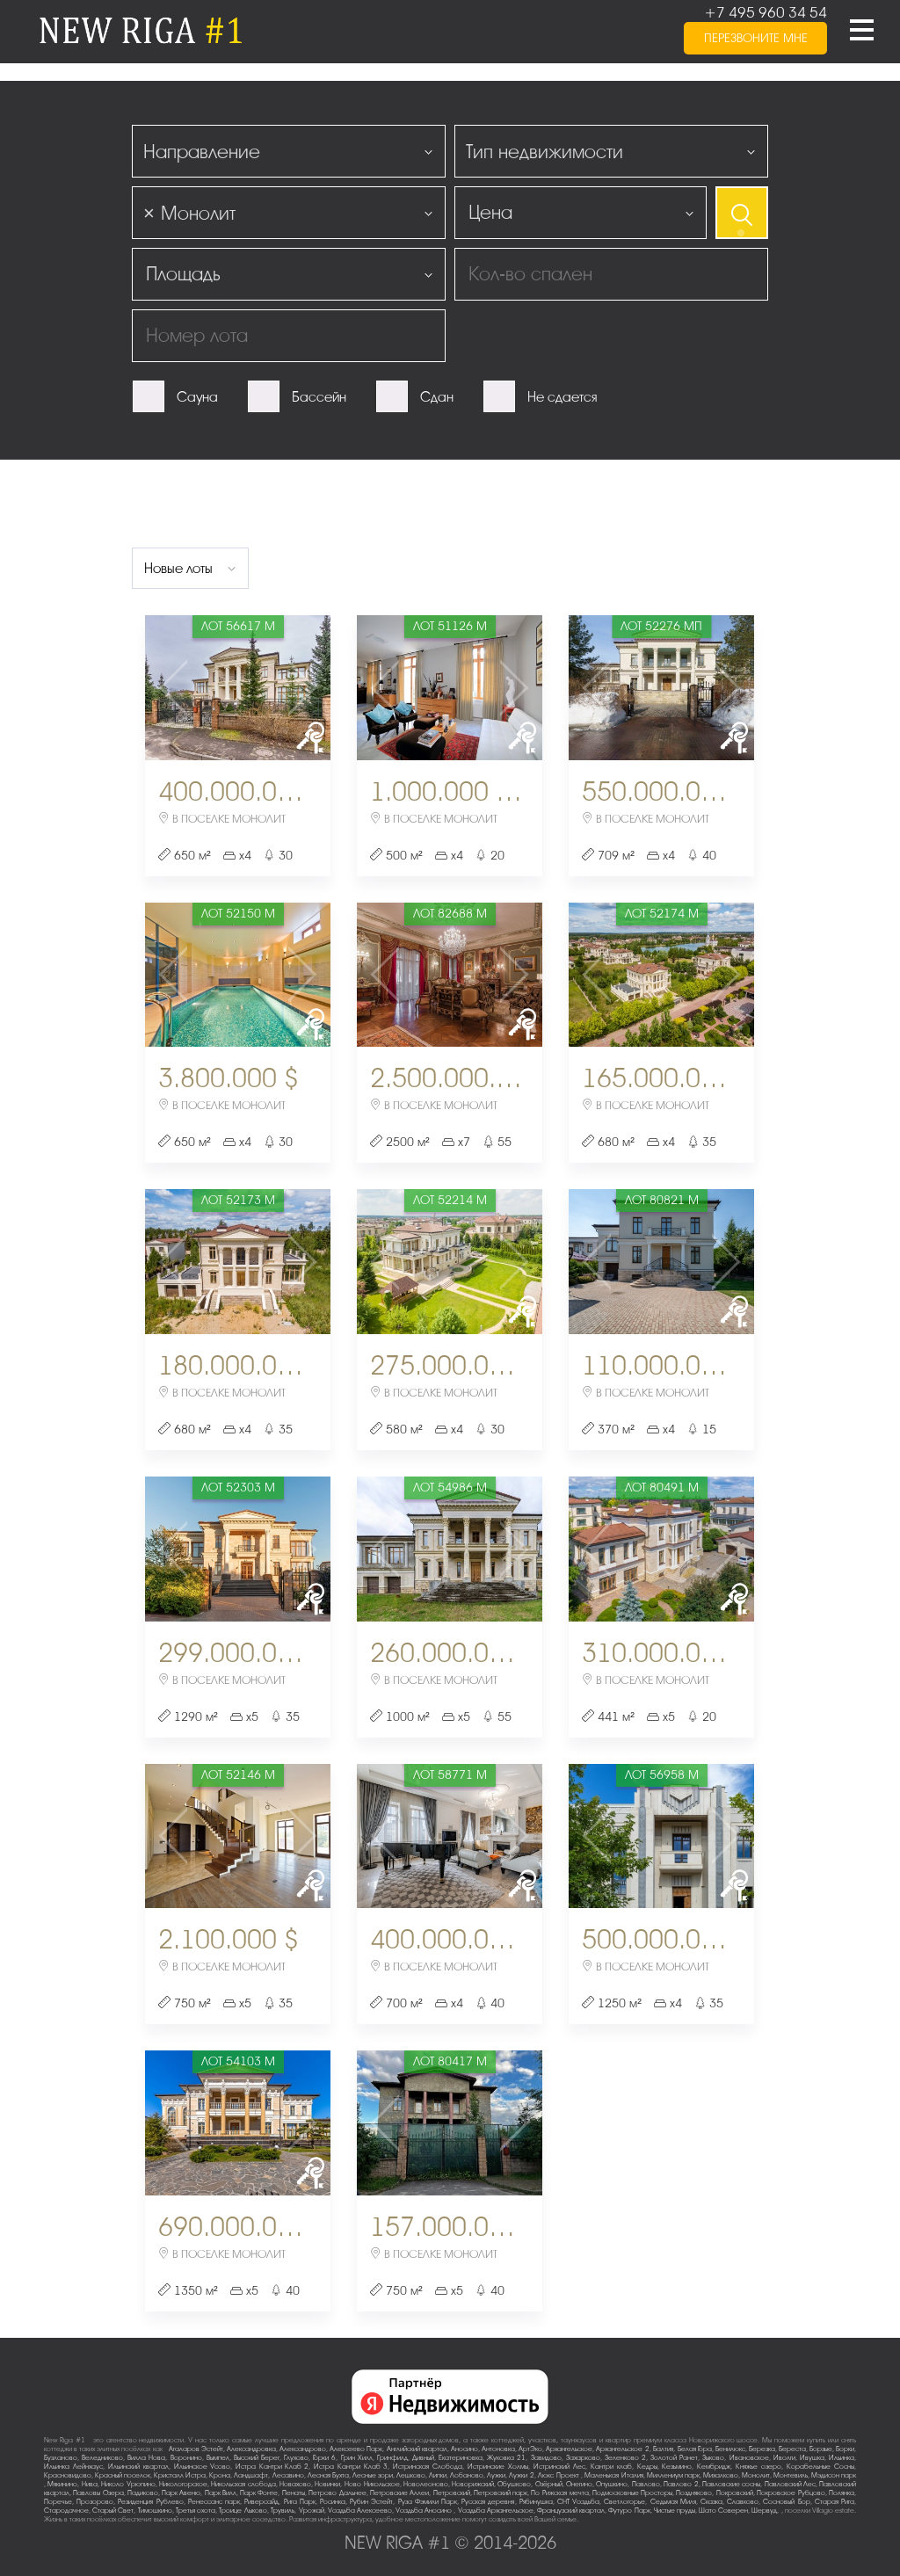  I want to click on Лесные зори, so click(372, 2475).